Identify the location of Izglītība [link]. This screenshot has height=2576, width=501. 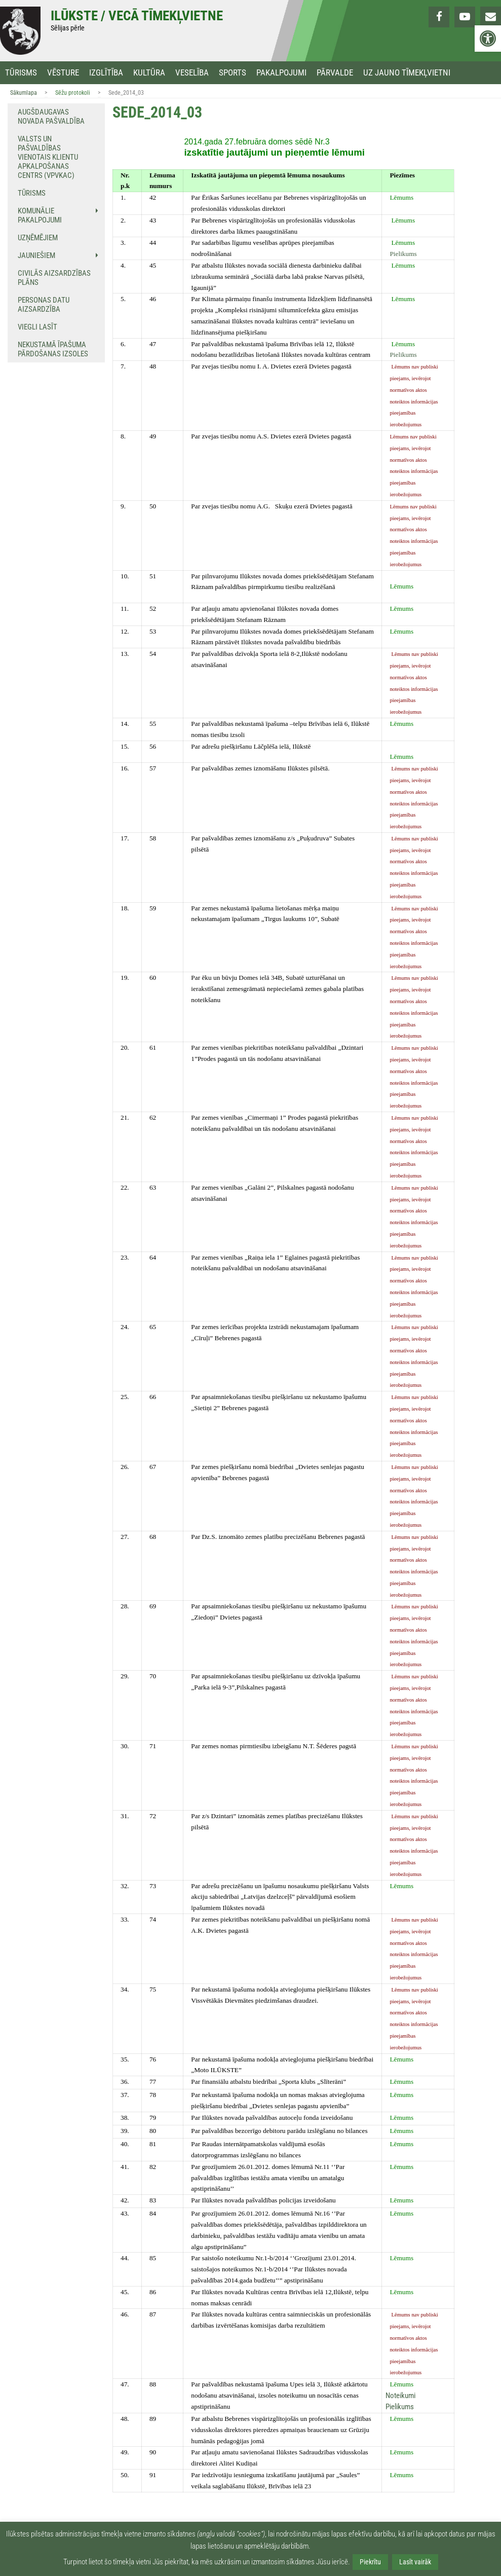
(106, 73).